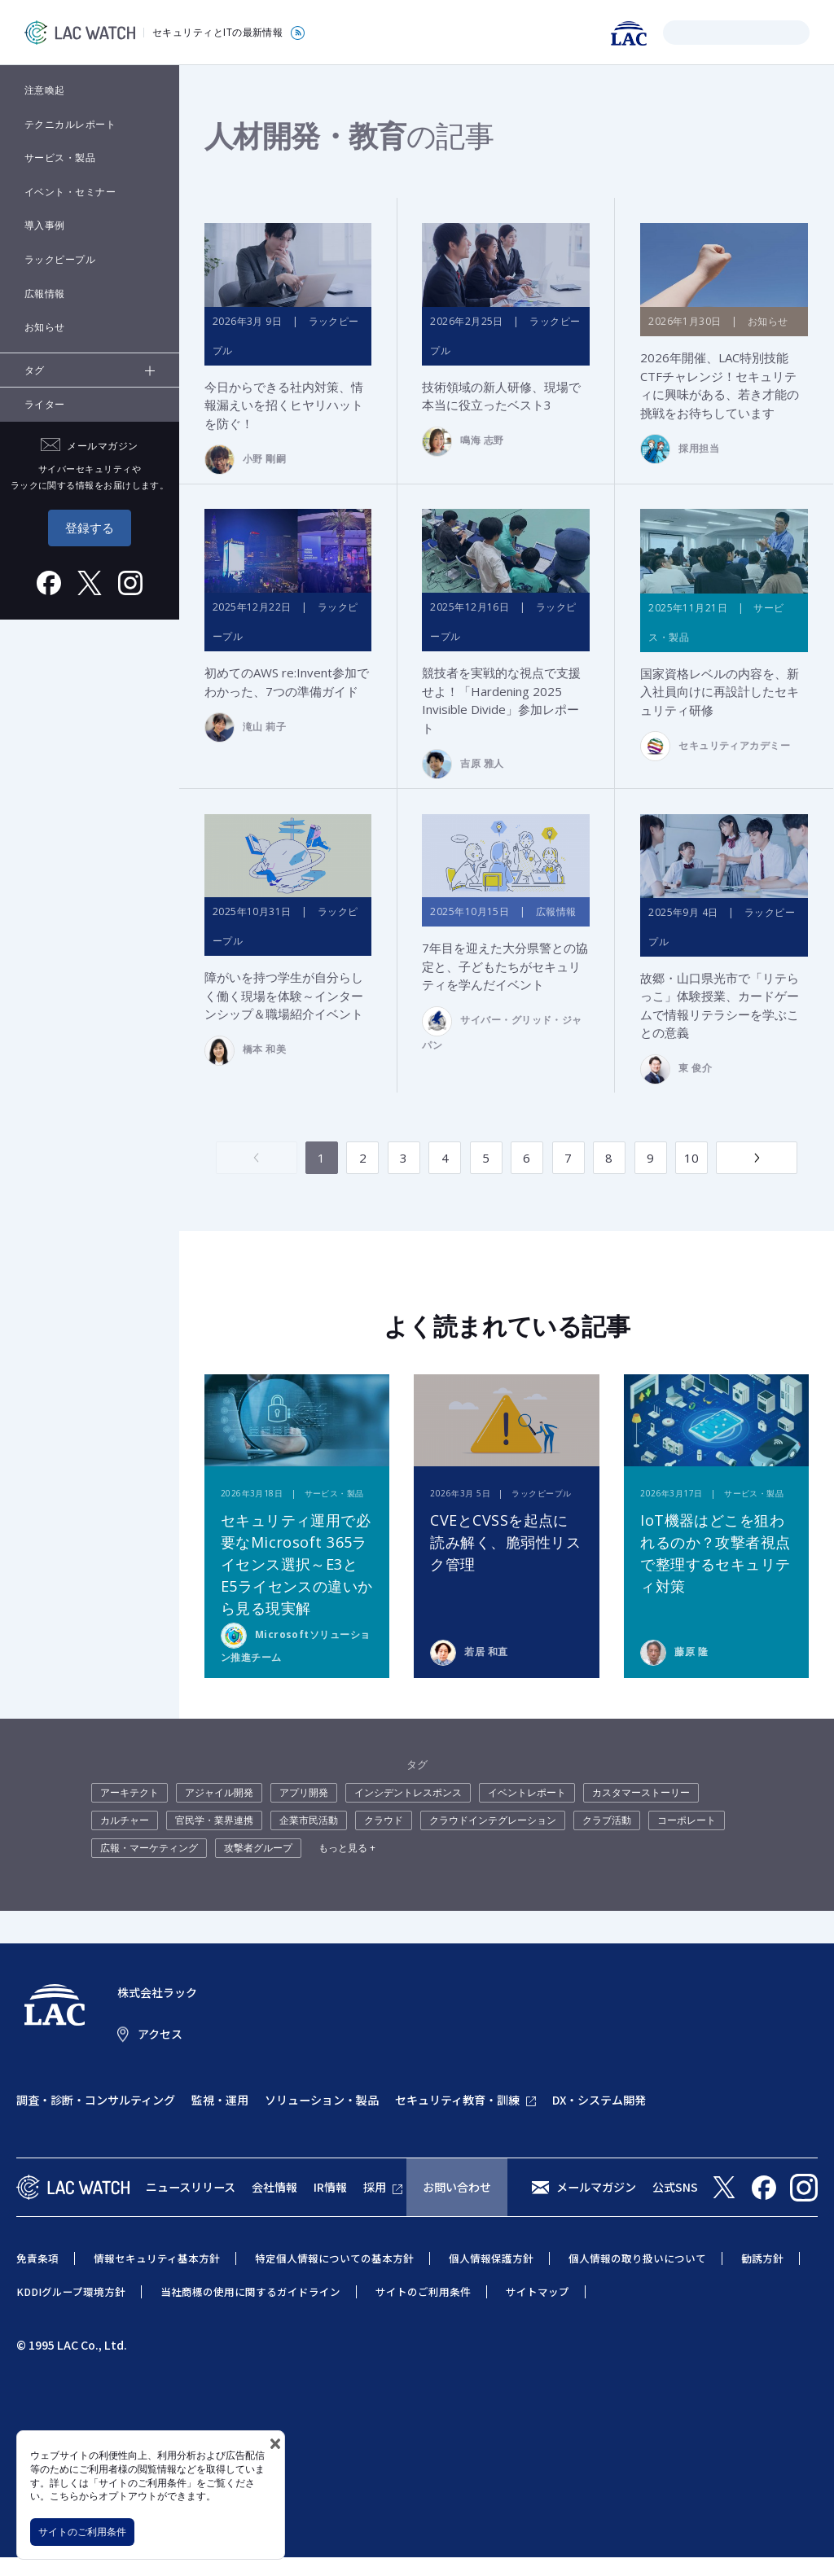  Describe the element at coordinates (303, 1811) in the screenshot. I see `アプリ開発` at that location.